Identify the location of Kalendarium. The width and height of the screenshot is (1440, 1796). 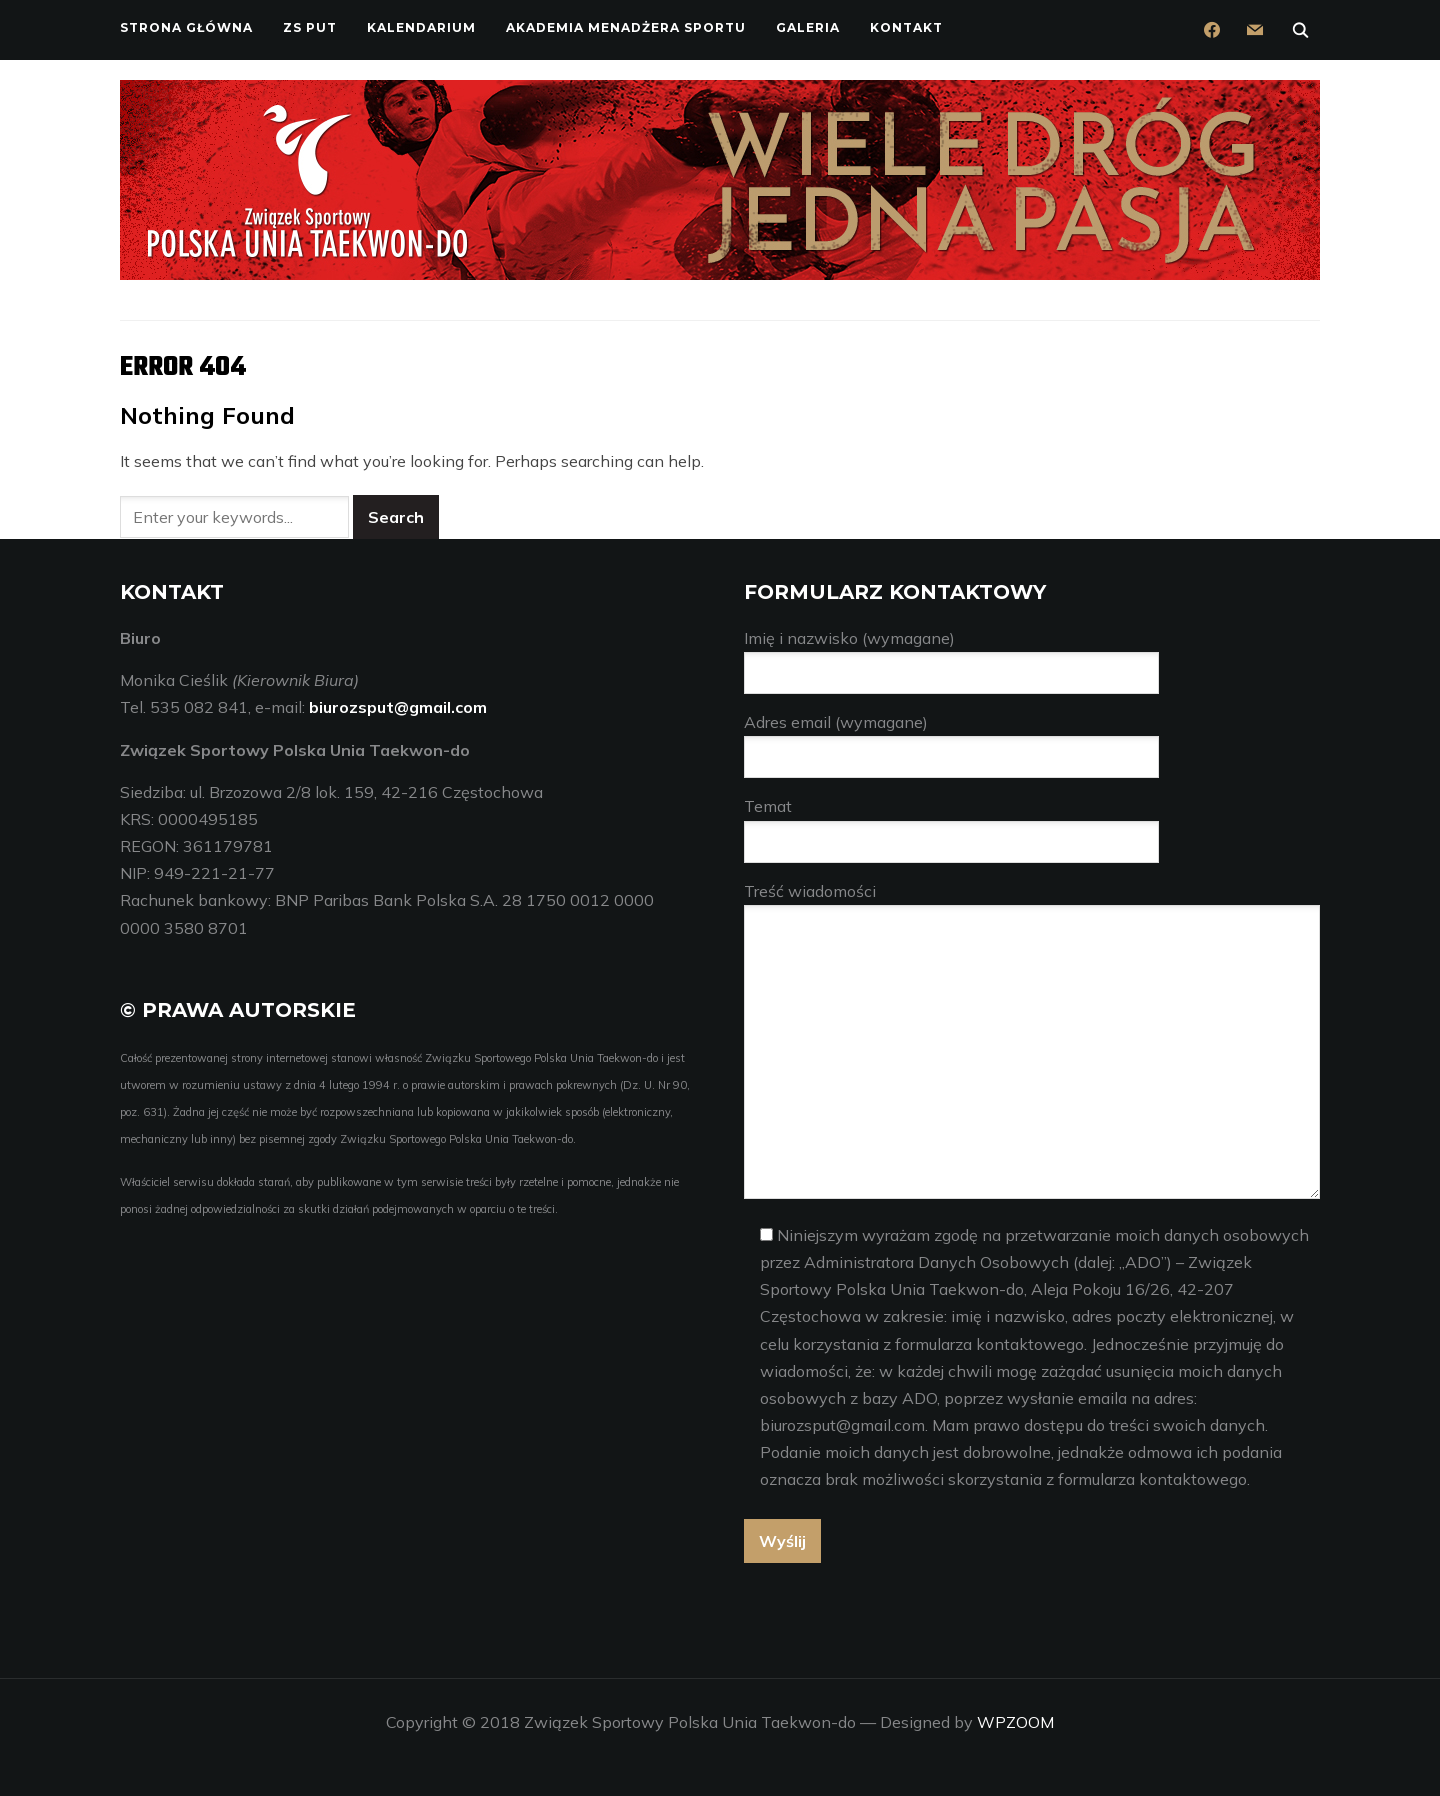
(421, 27).